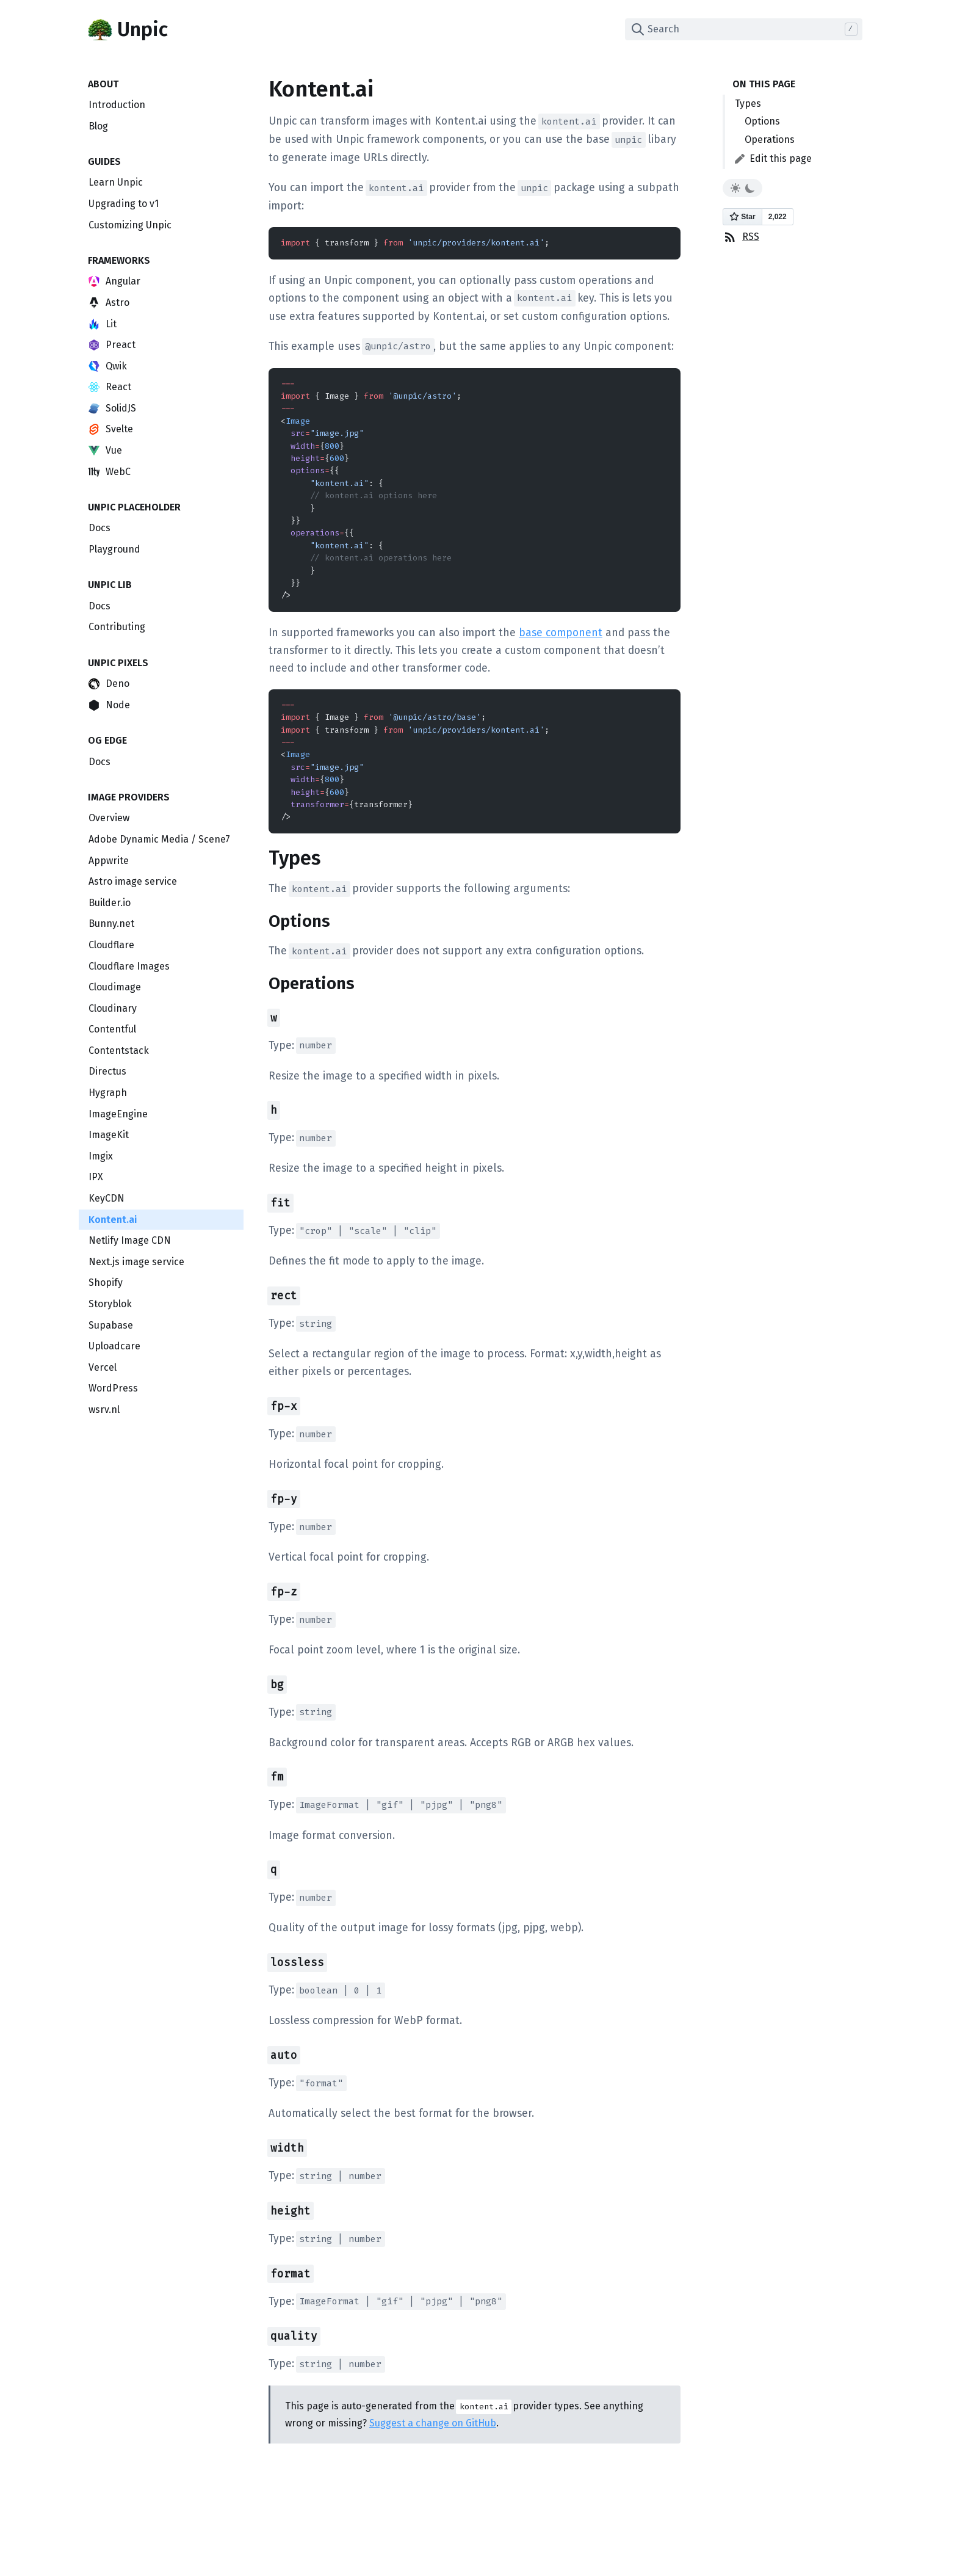 This screenshot has height=2576, width=957. I want to click on Cloudflare, so click(111, 945).